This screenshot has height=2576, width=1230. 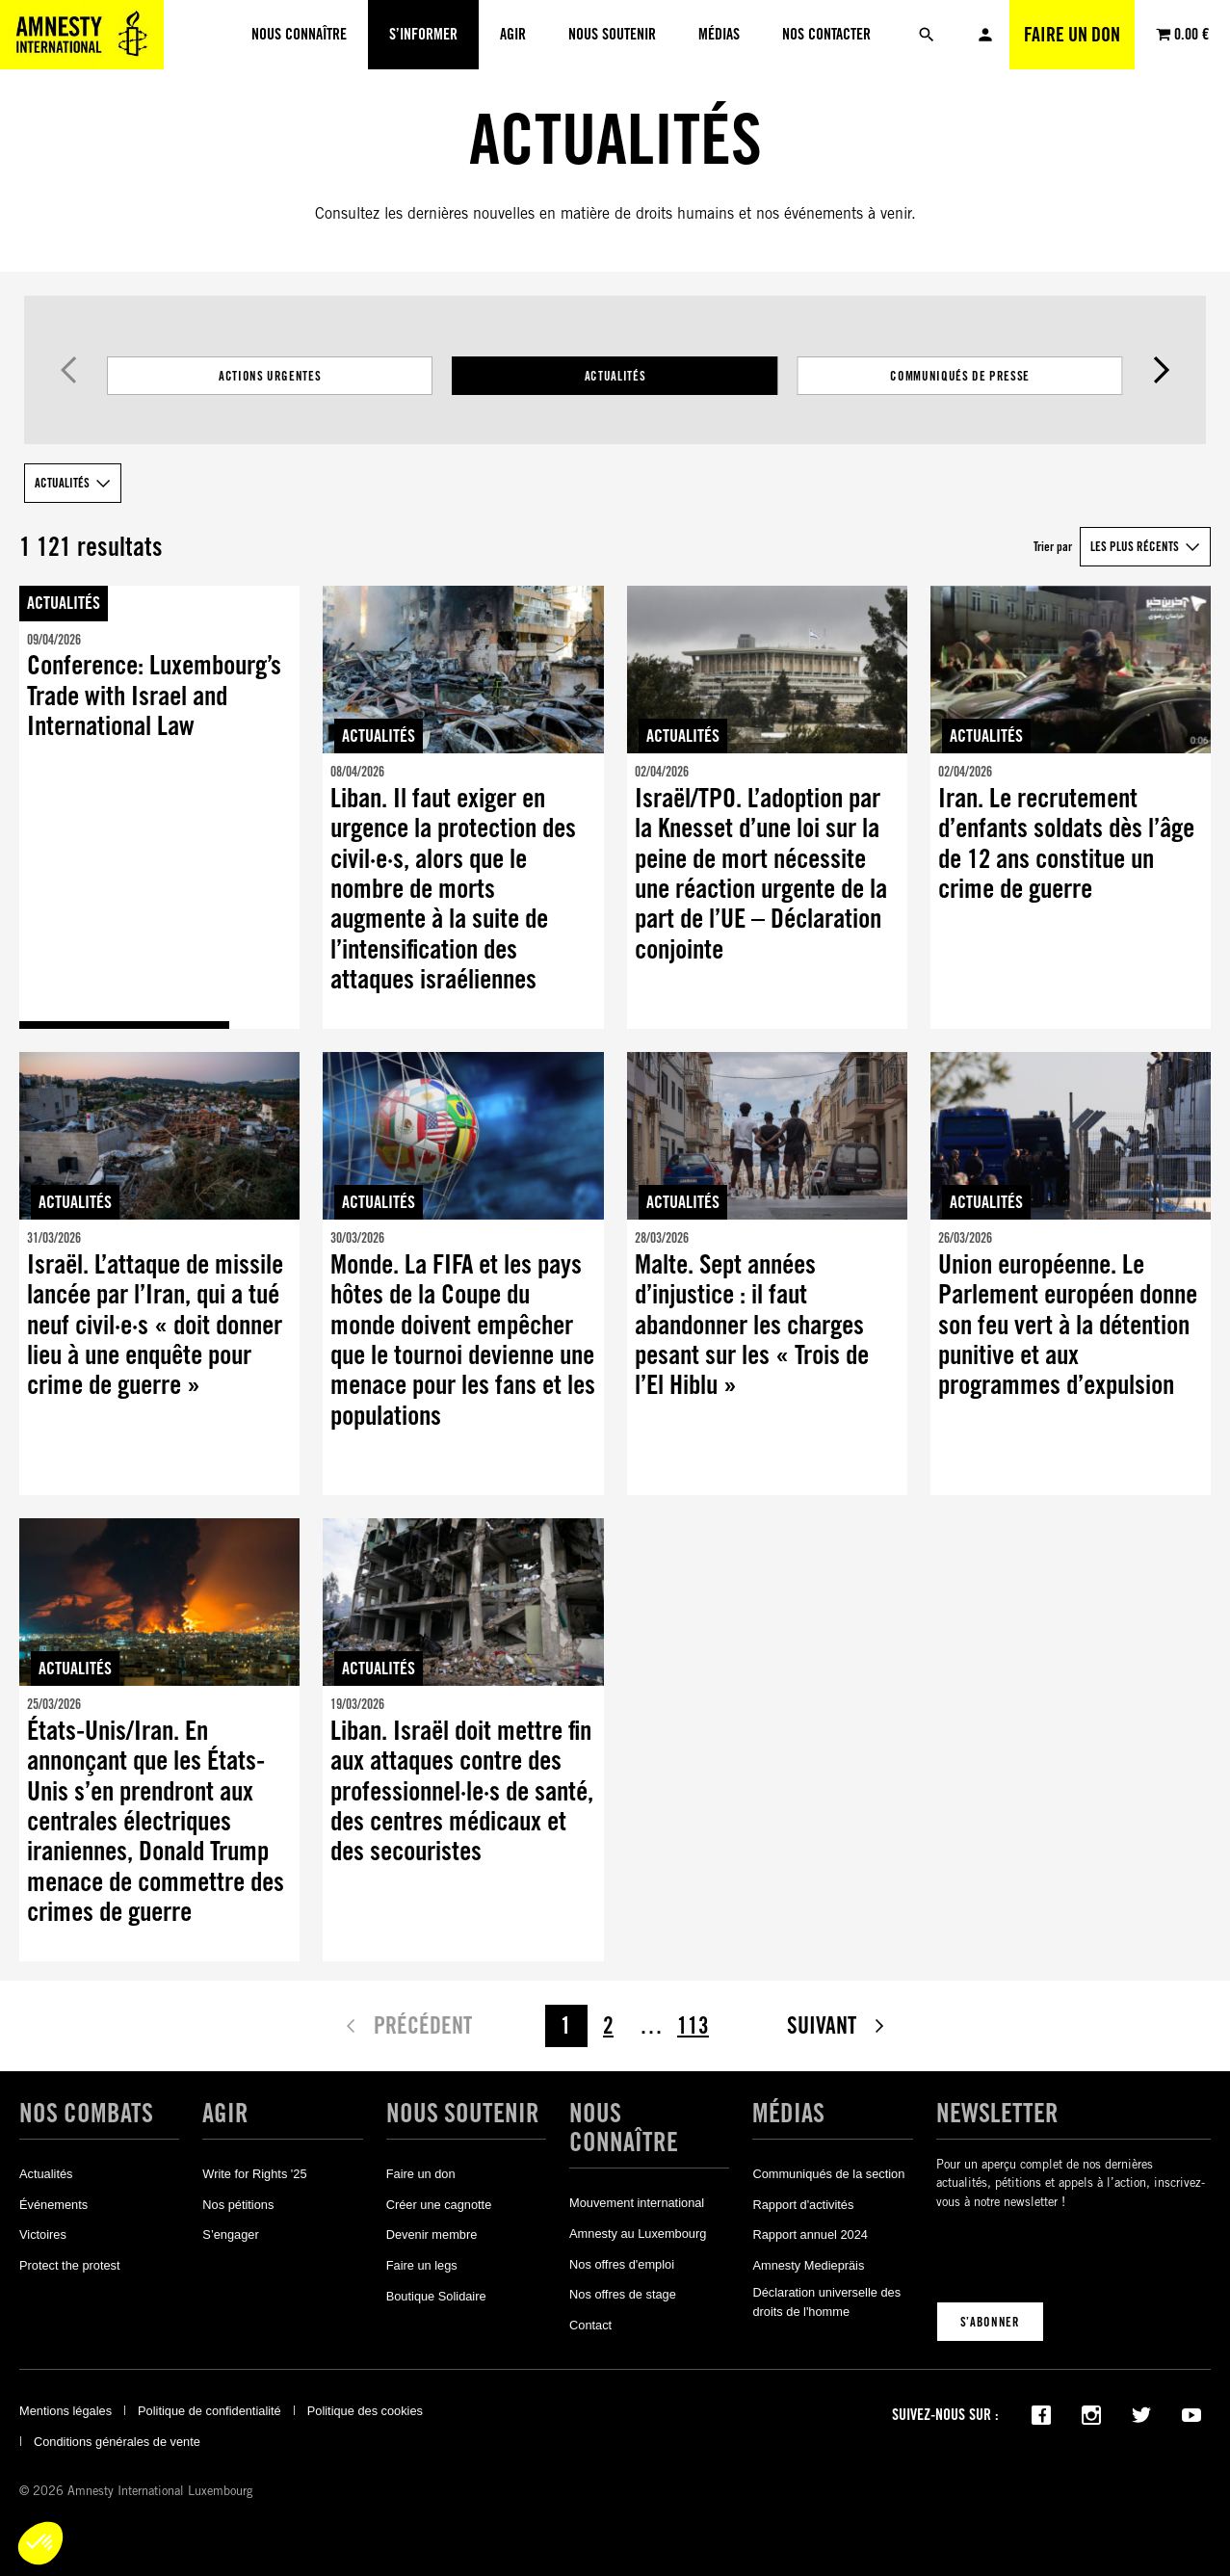 I want to click on Faire un legs, so click(x=422, y=2265).